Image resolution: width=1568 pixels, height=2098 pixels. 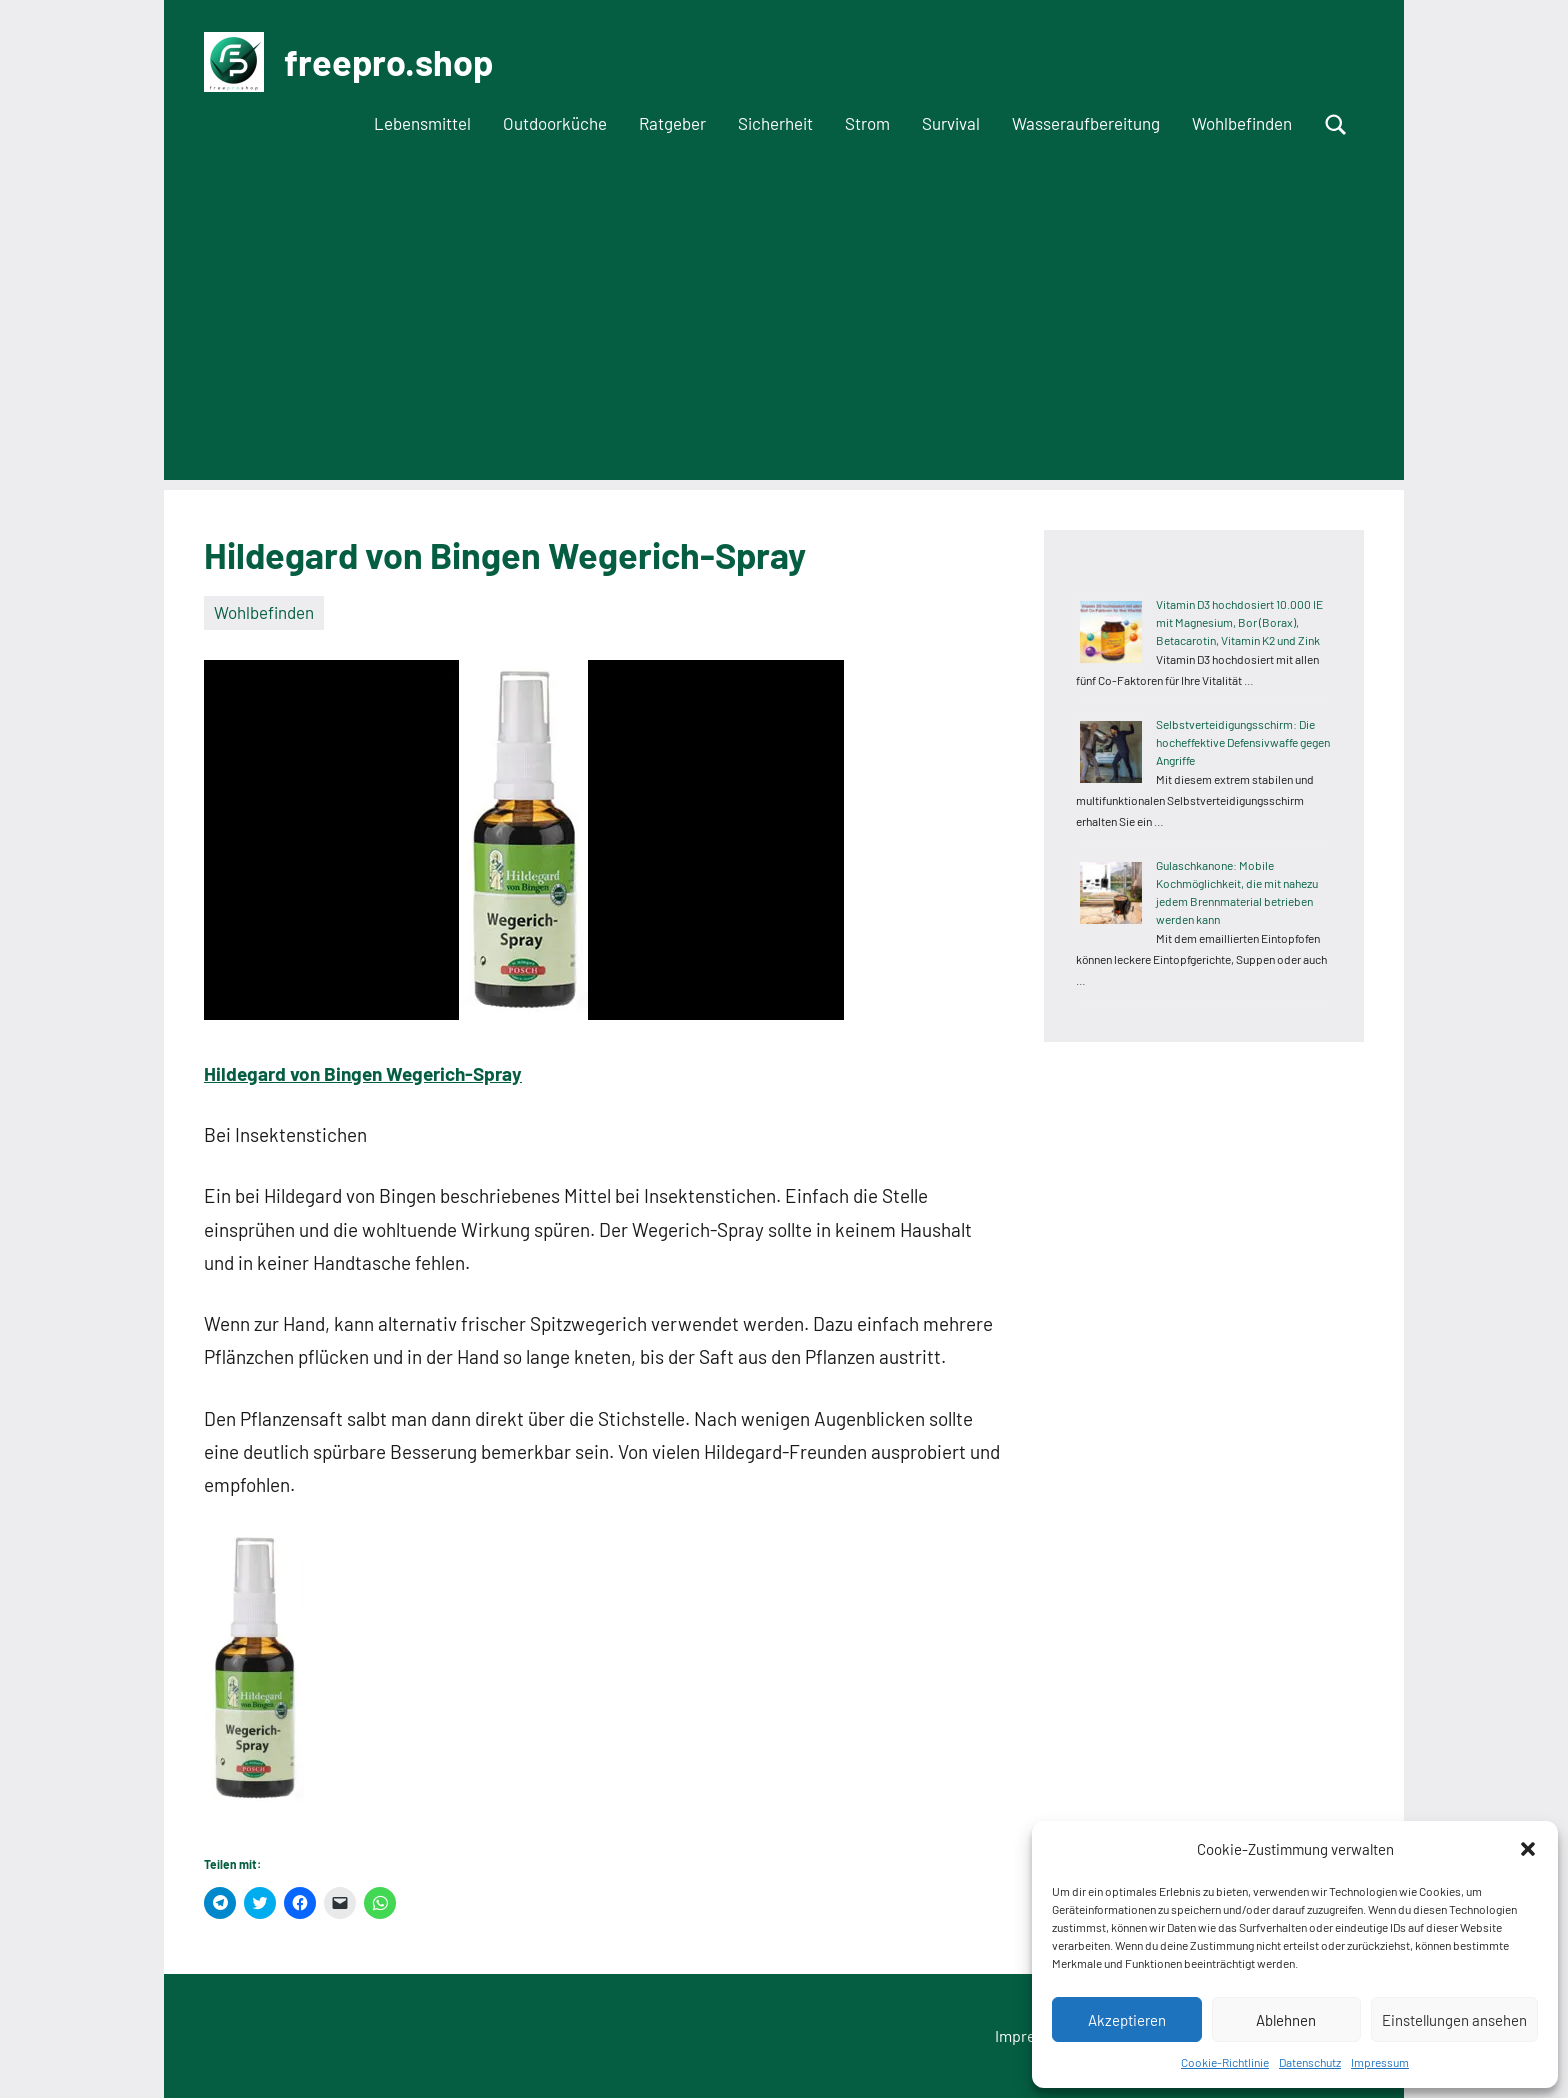 What do you see at coordinates (1528, 1849) in the screenshot?
I see `[button]` at bounding box center [1528, 1849].